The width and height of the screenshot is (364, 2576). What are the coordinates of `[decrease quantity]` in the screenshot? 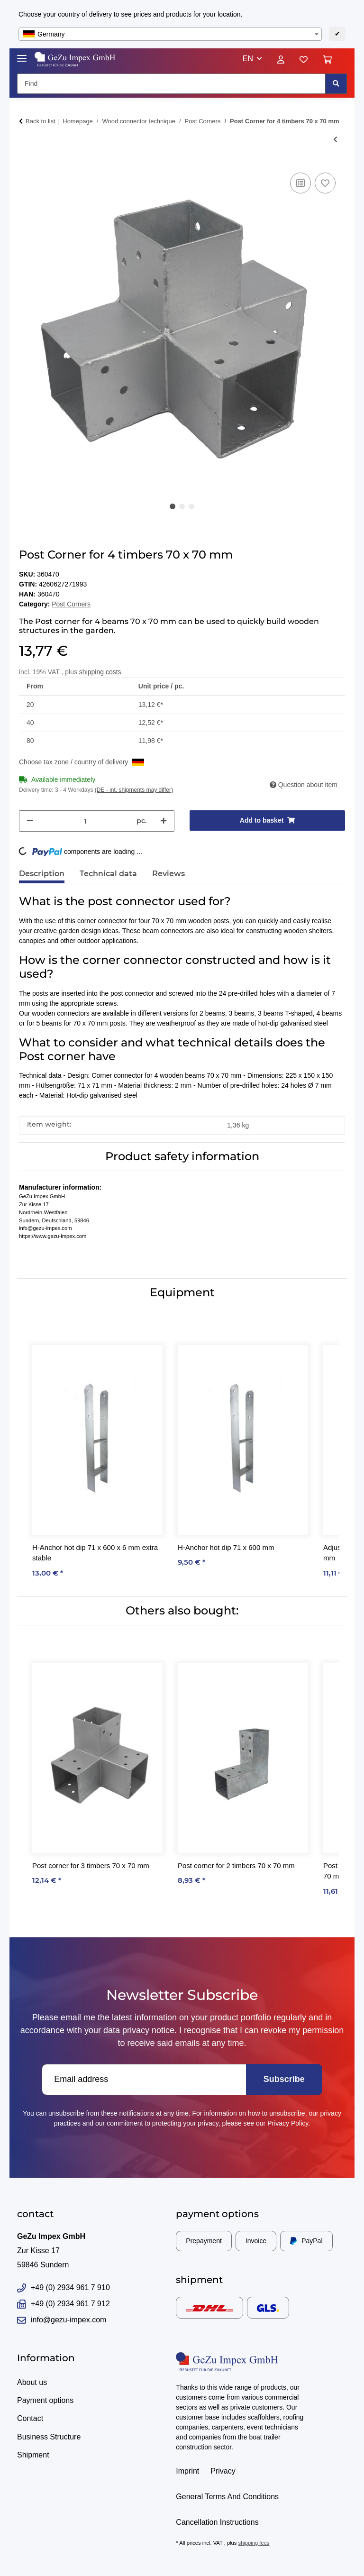 It's located at (29, 821).